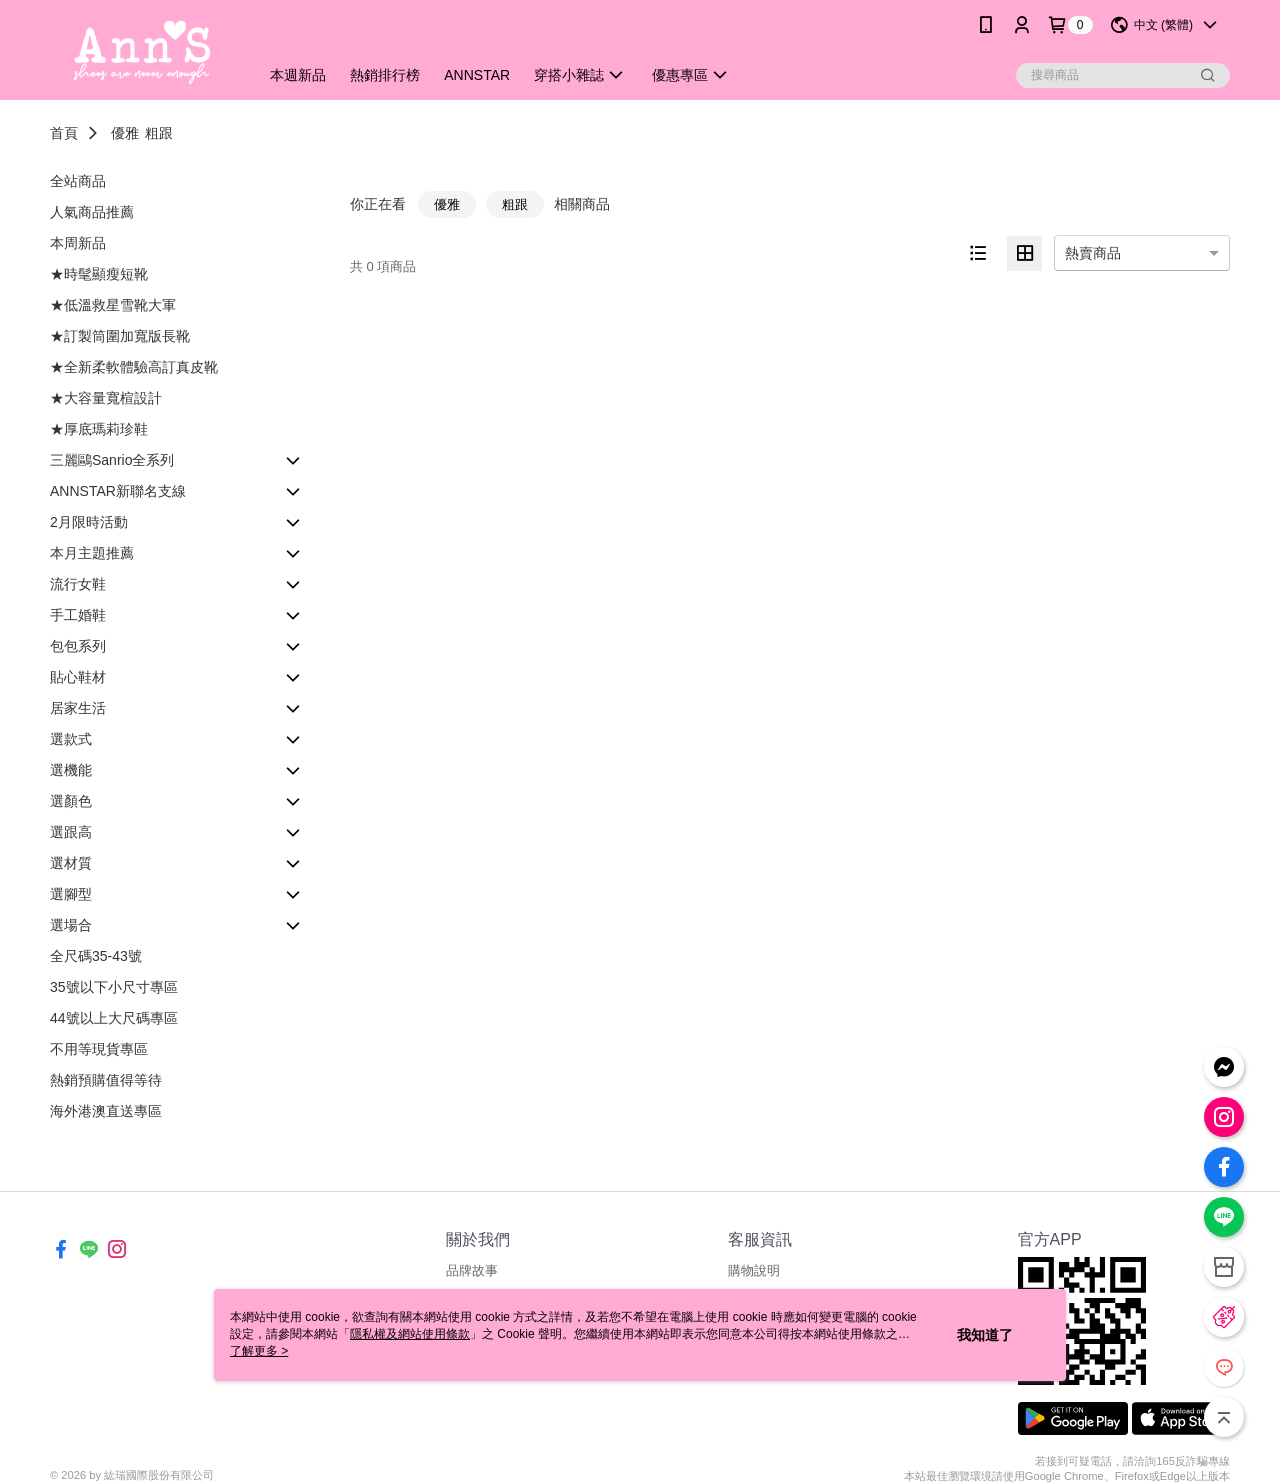  Describe the element at coordinates (71, 801) in the screenshot. I see `選顏色` at that location.